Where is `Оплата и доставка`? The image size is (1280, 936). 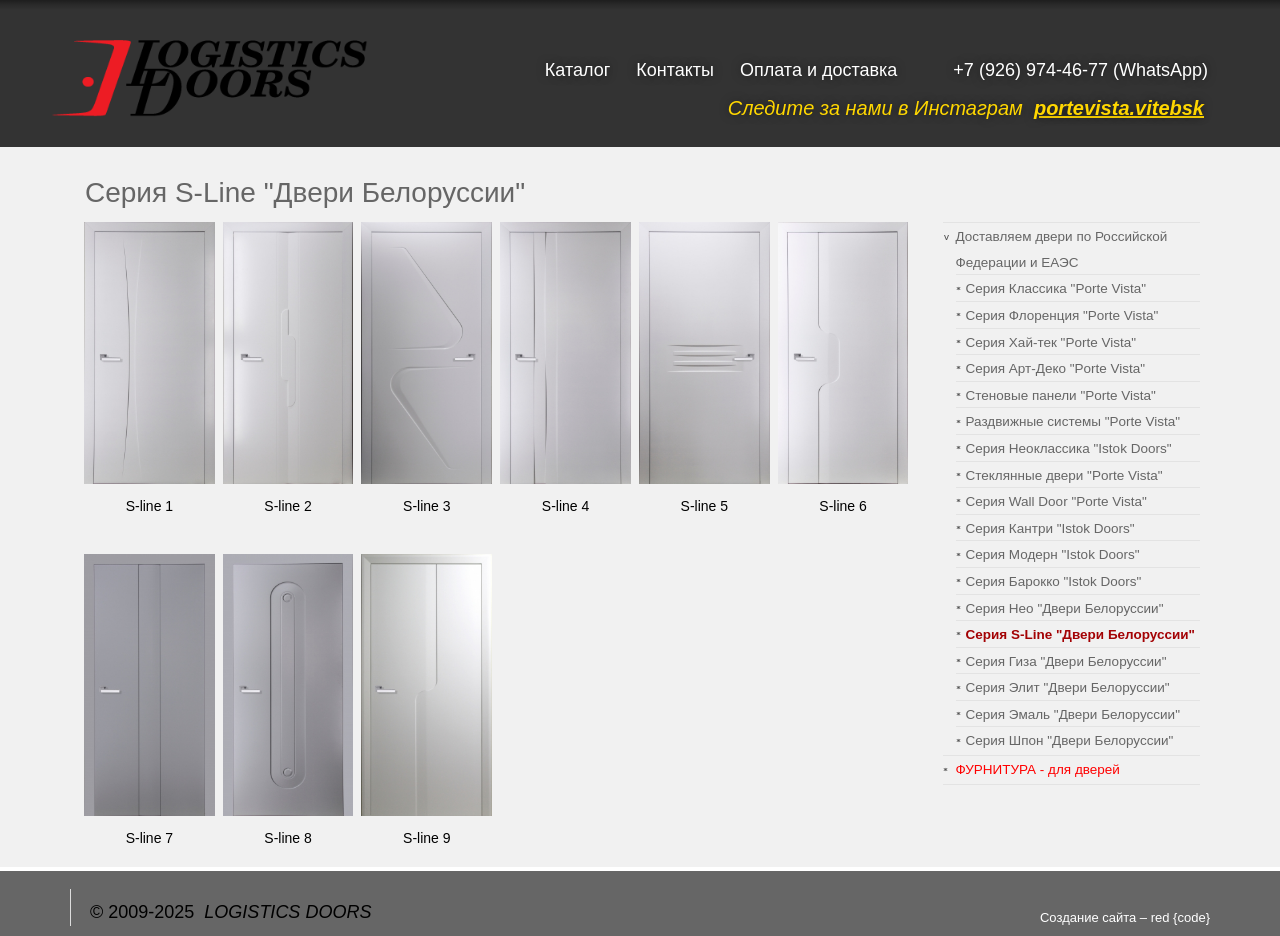
Оплата и доставка is located at coordinates (818, 70).